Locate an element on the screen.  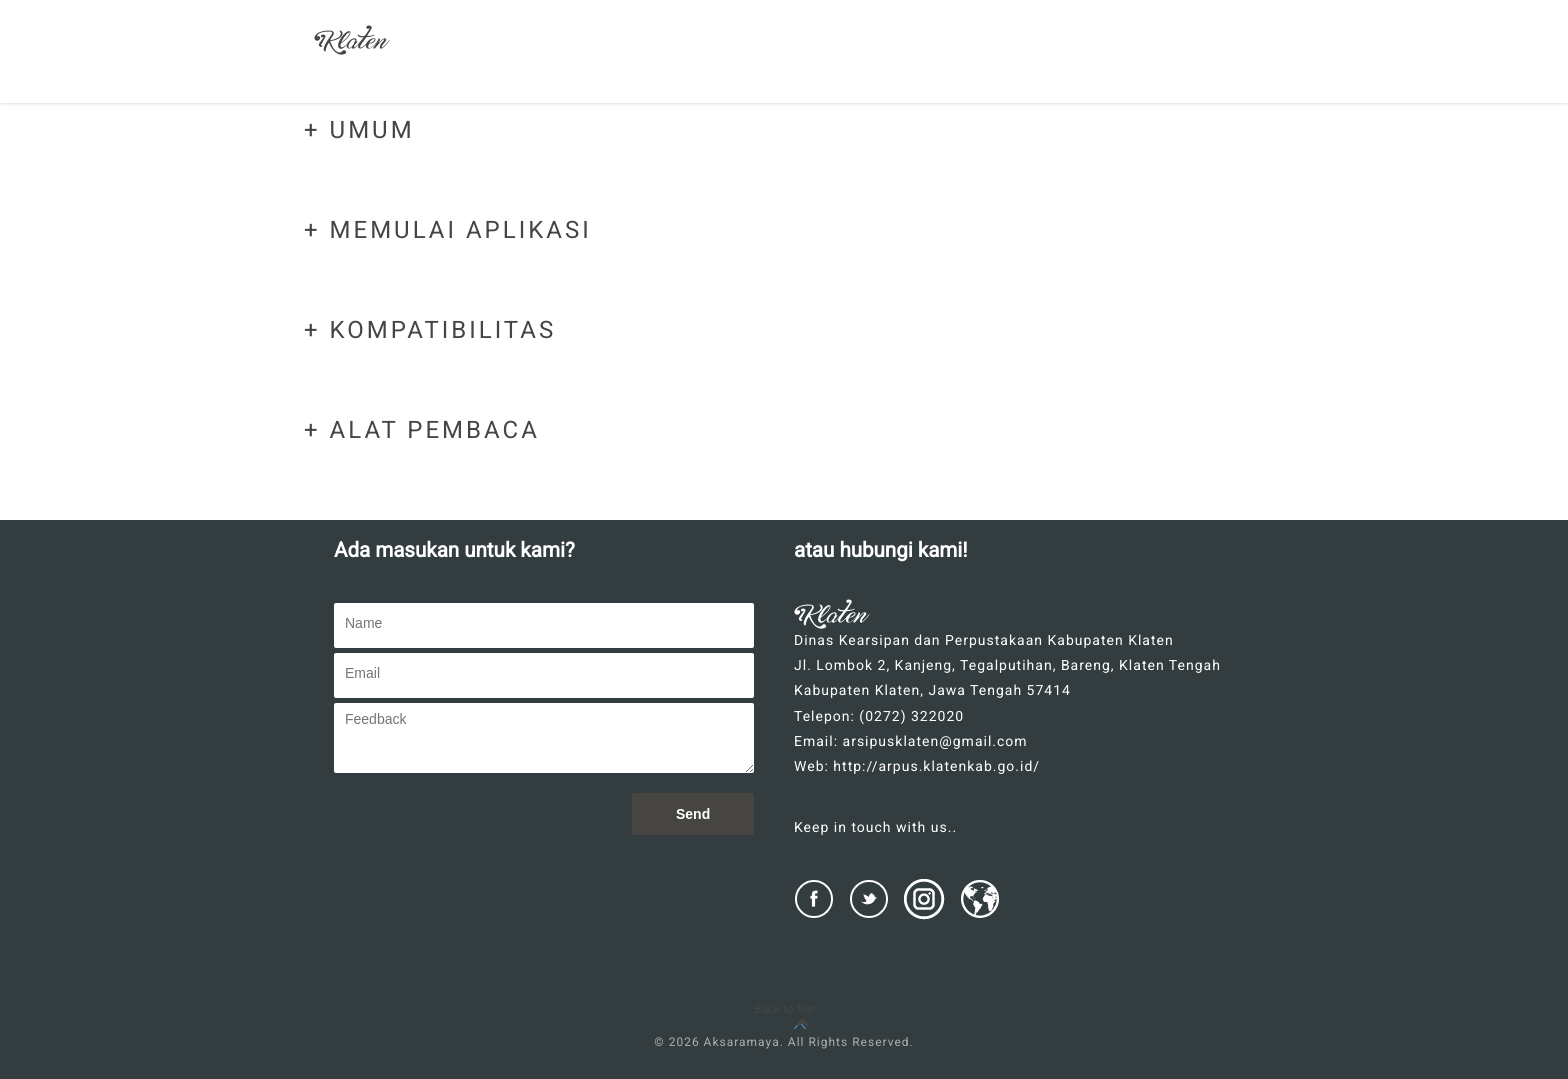
SEKILAS is located at coordinates (741, 58).